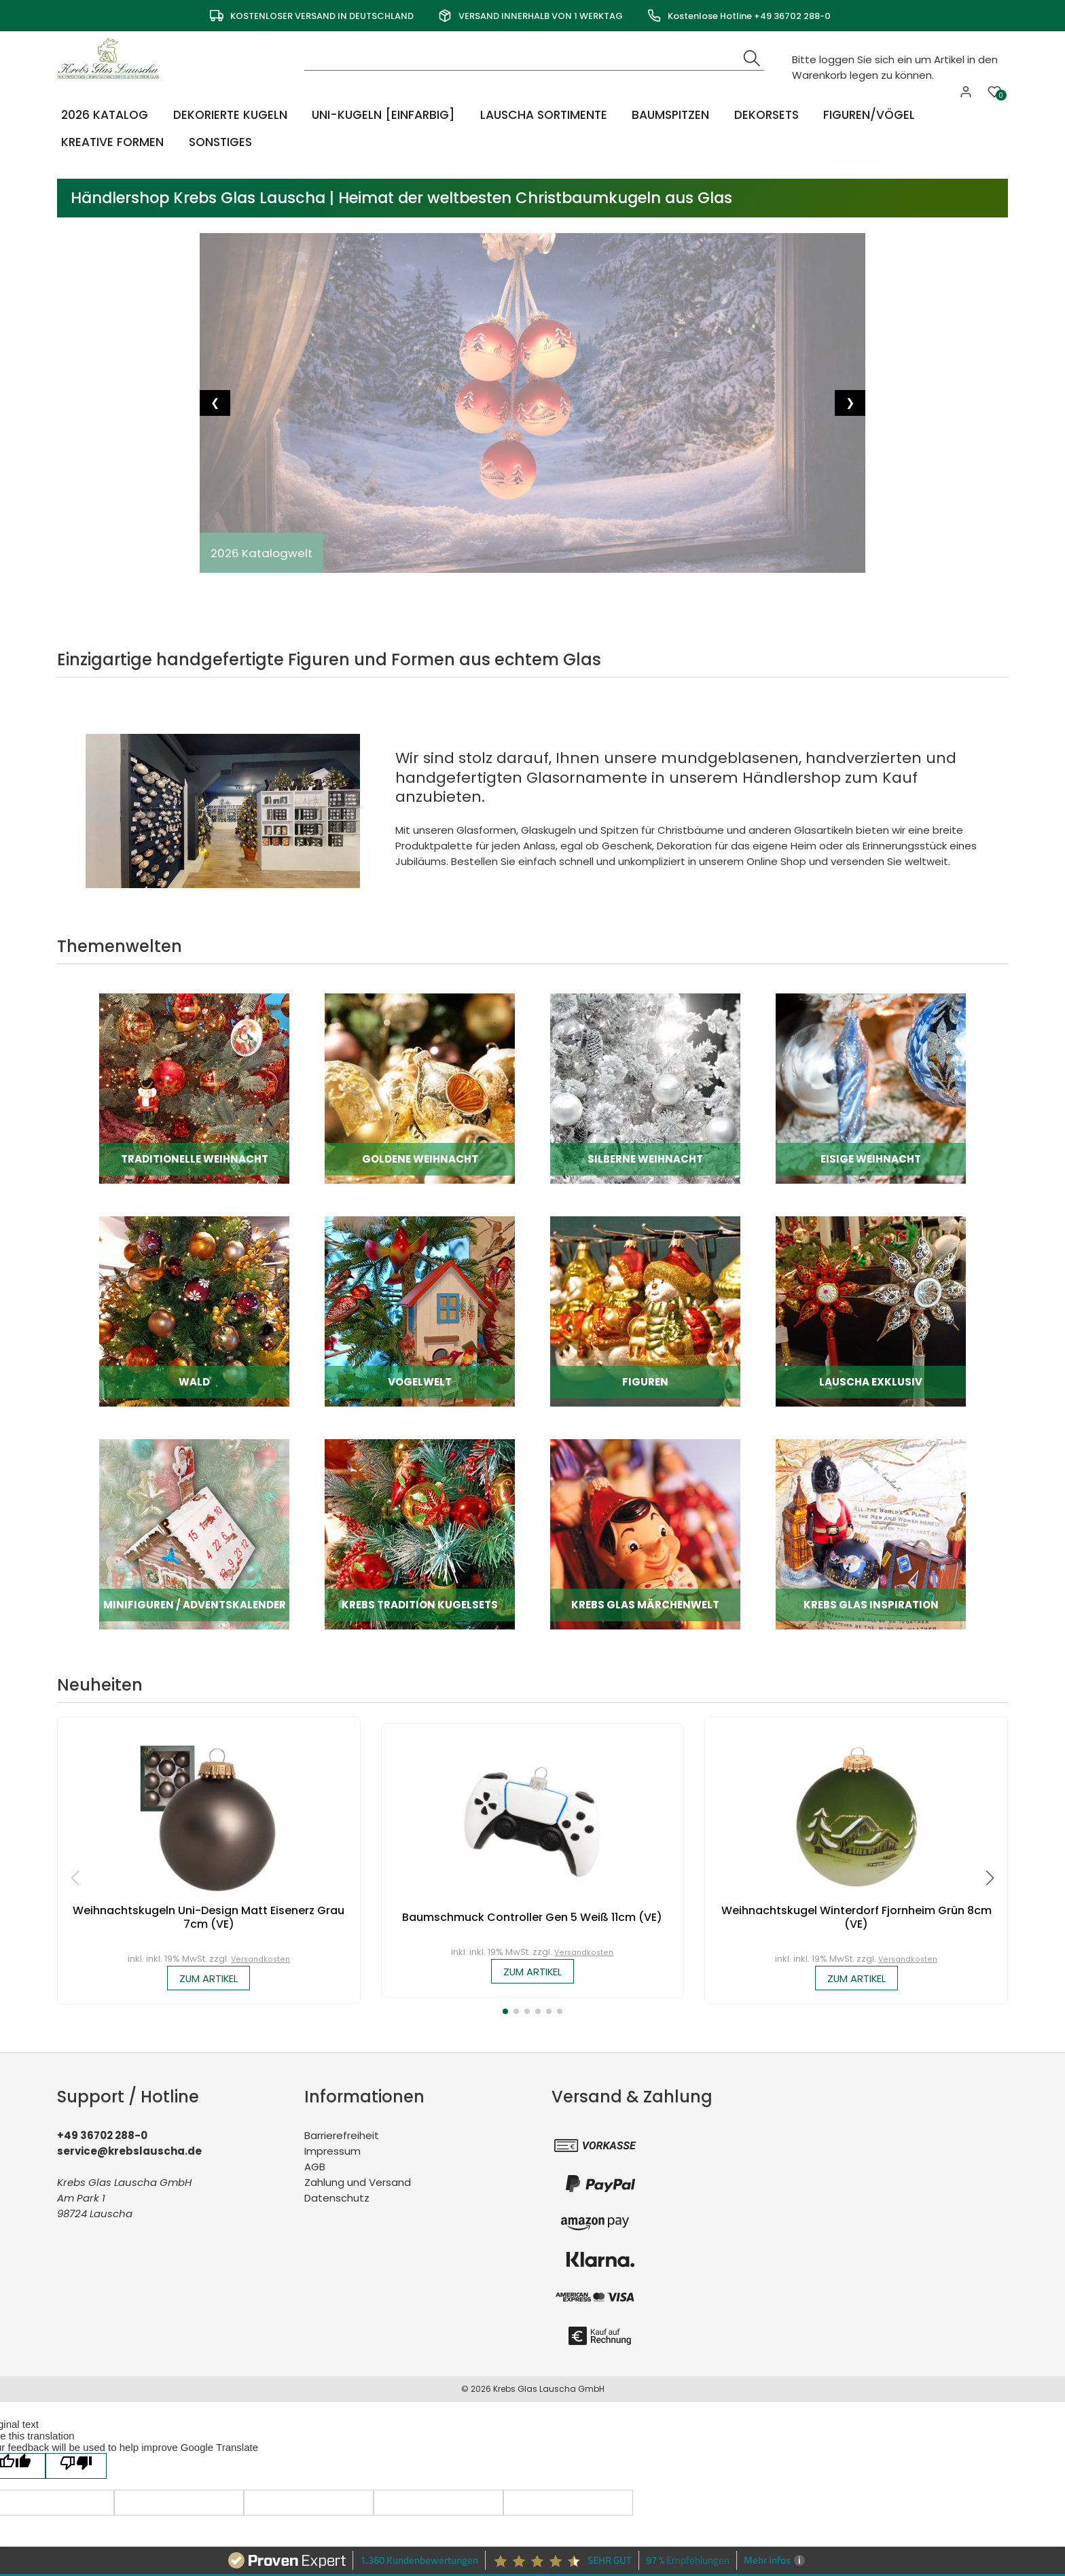 Image resolution: width=1065 pixels, height=2576 pixels. What do you see at coordinates (670, 114) in the screenshot?
I see `Baumspitzen` at bounding box center [670, 114].